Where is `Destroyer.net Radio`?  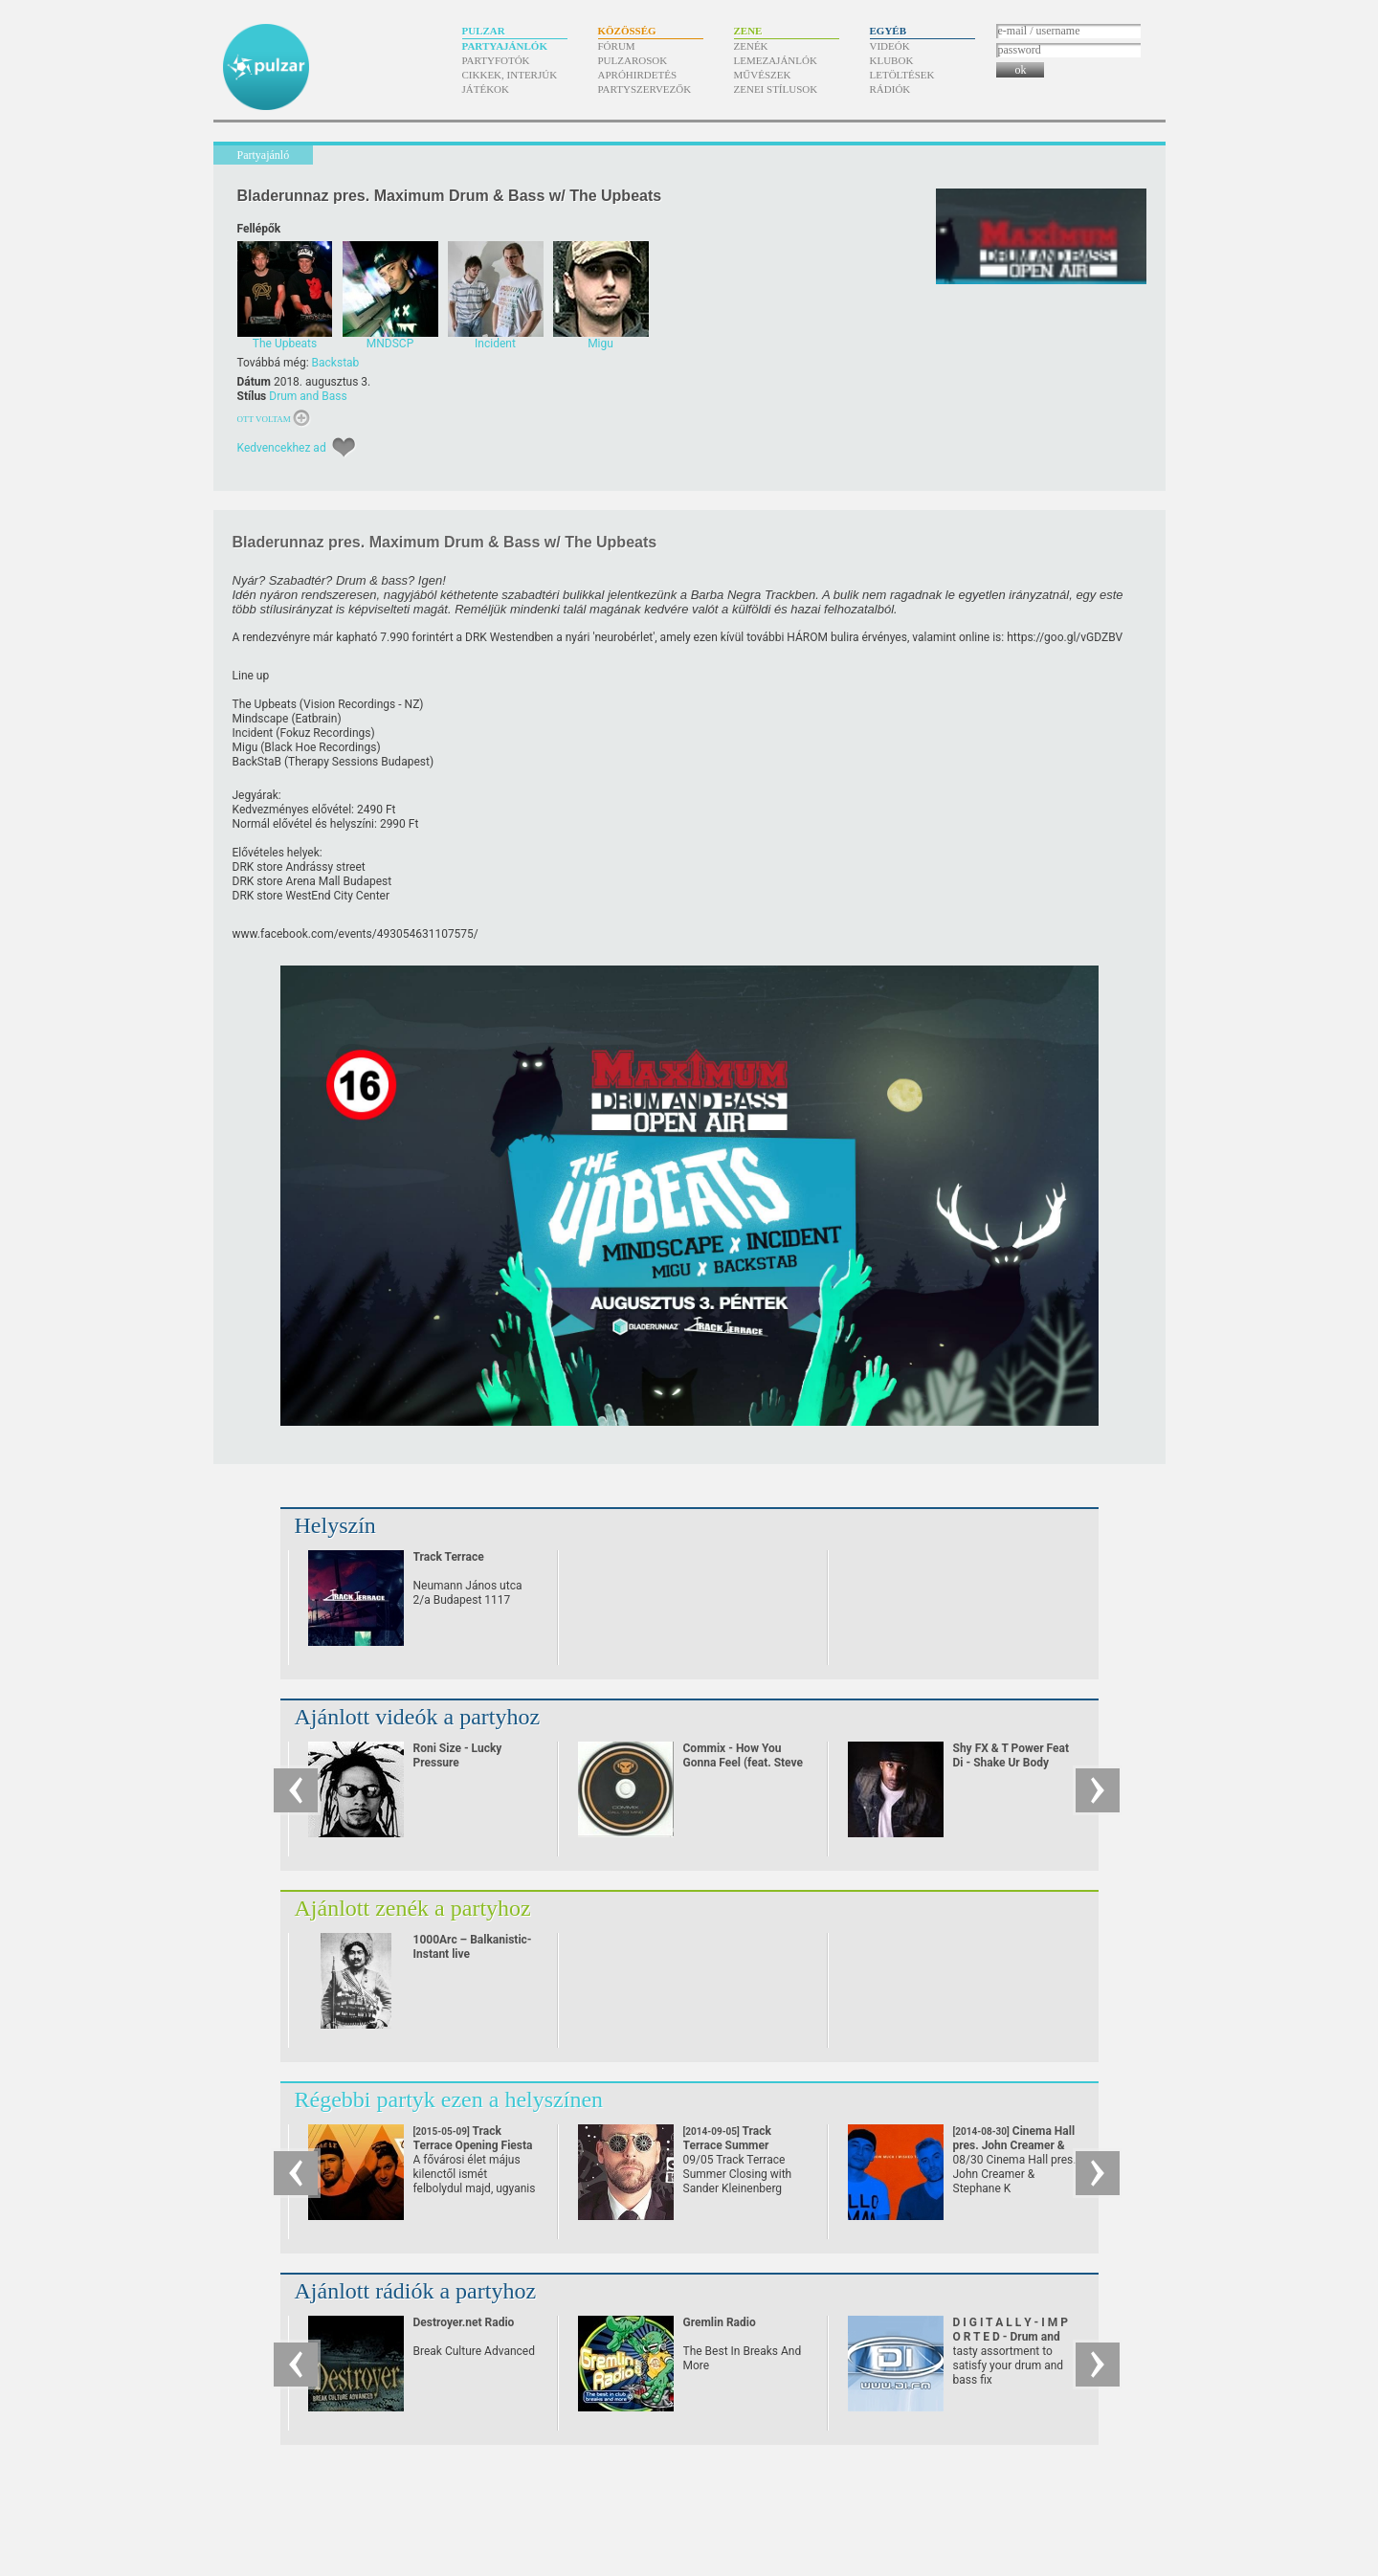 Destroyer.net Radio is located at coordinates (464, 2322).